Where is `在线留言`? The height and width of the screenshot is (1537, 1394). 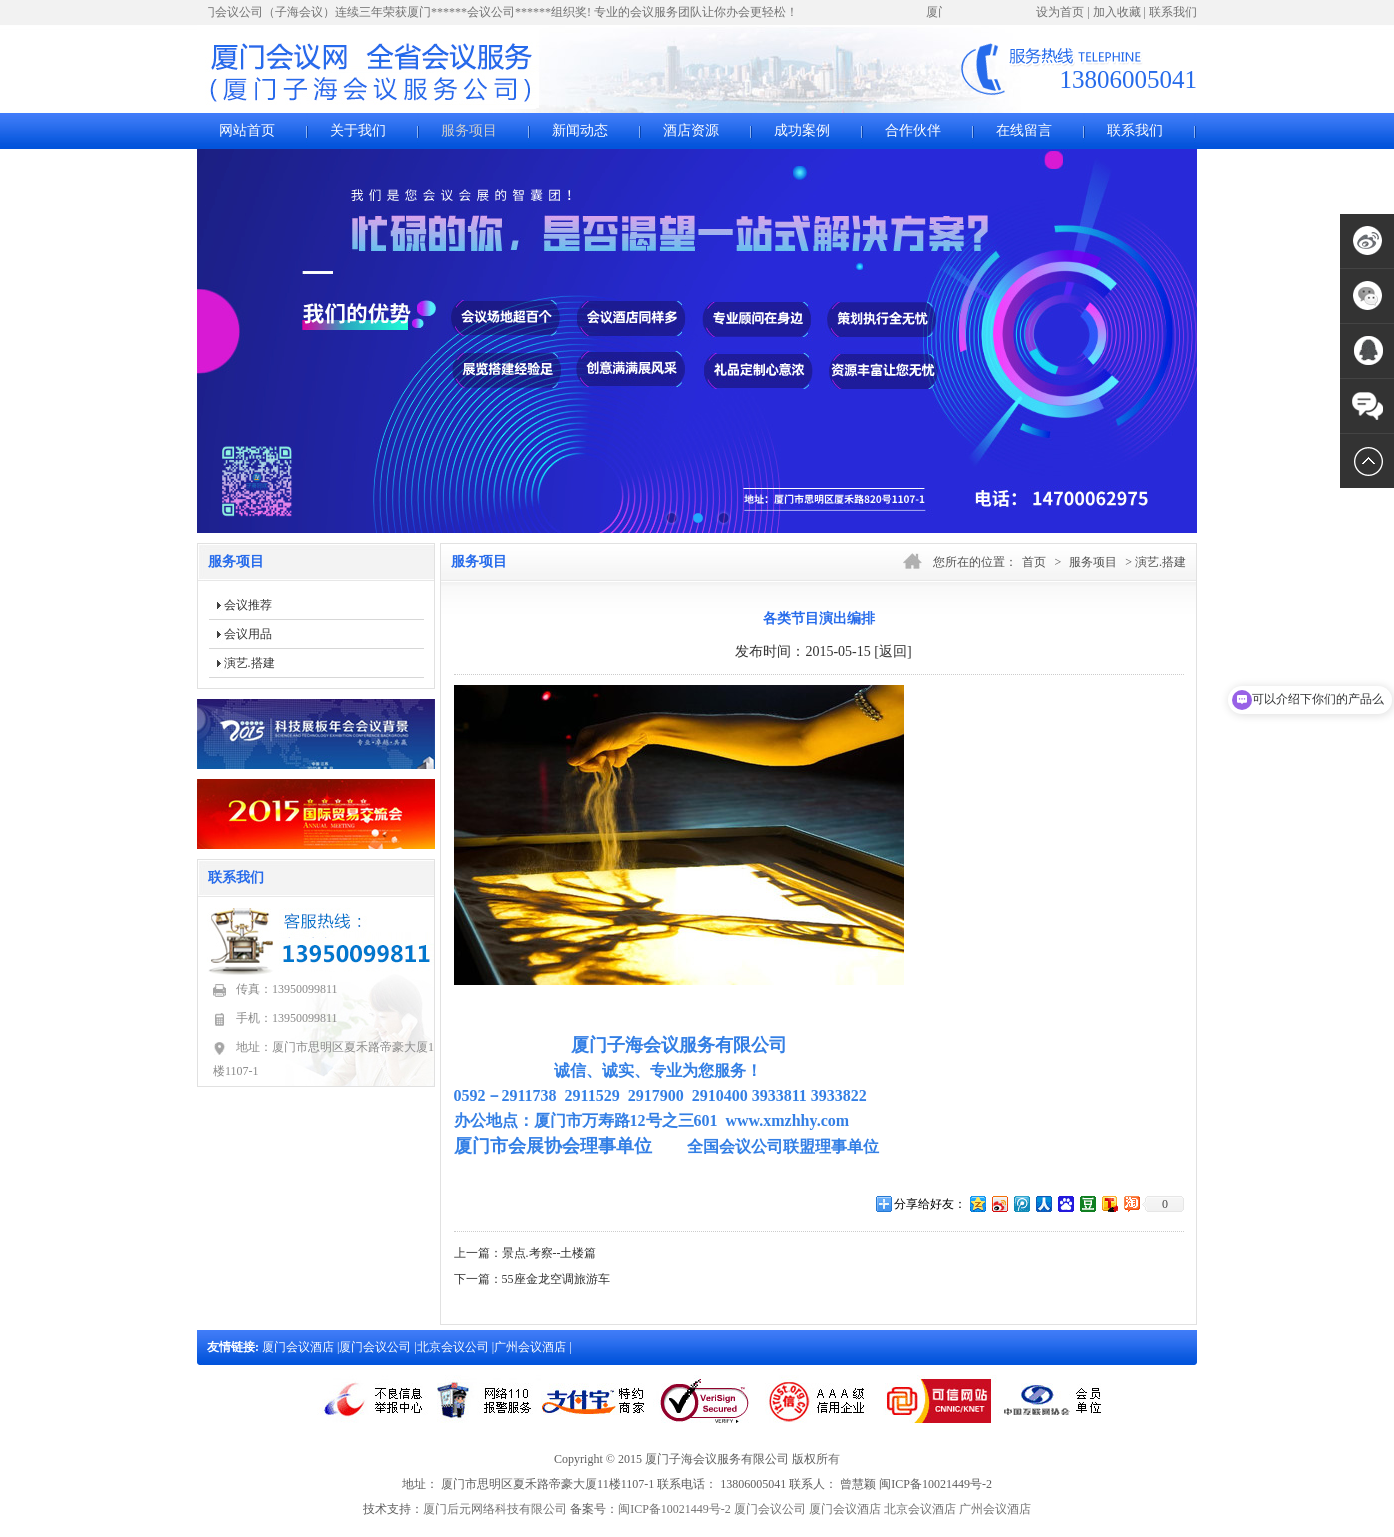
在线留言 is located at coordinates (1024, 130).